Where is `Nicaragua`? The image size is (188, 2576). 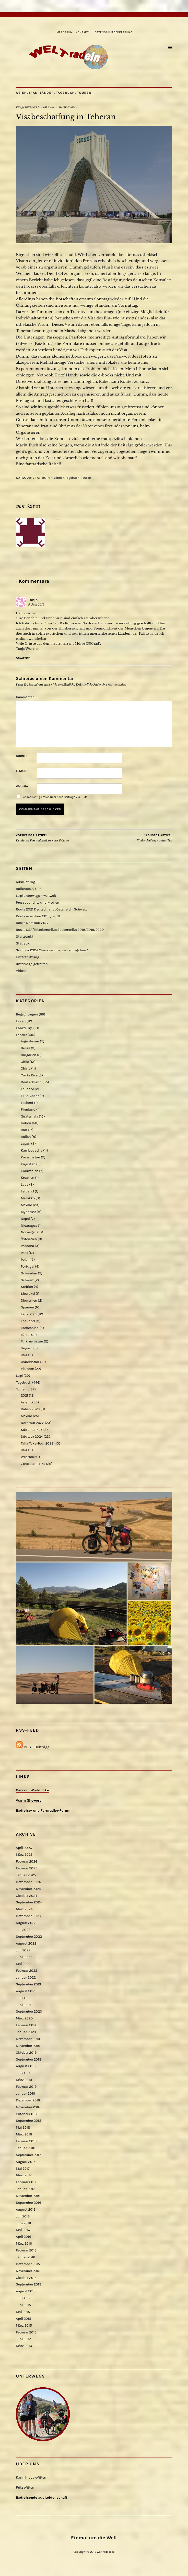 Nicaragua is located at coordinates (29, 1226).